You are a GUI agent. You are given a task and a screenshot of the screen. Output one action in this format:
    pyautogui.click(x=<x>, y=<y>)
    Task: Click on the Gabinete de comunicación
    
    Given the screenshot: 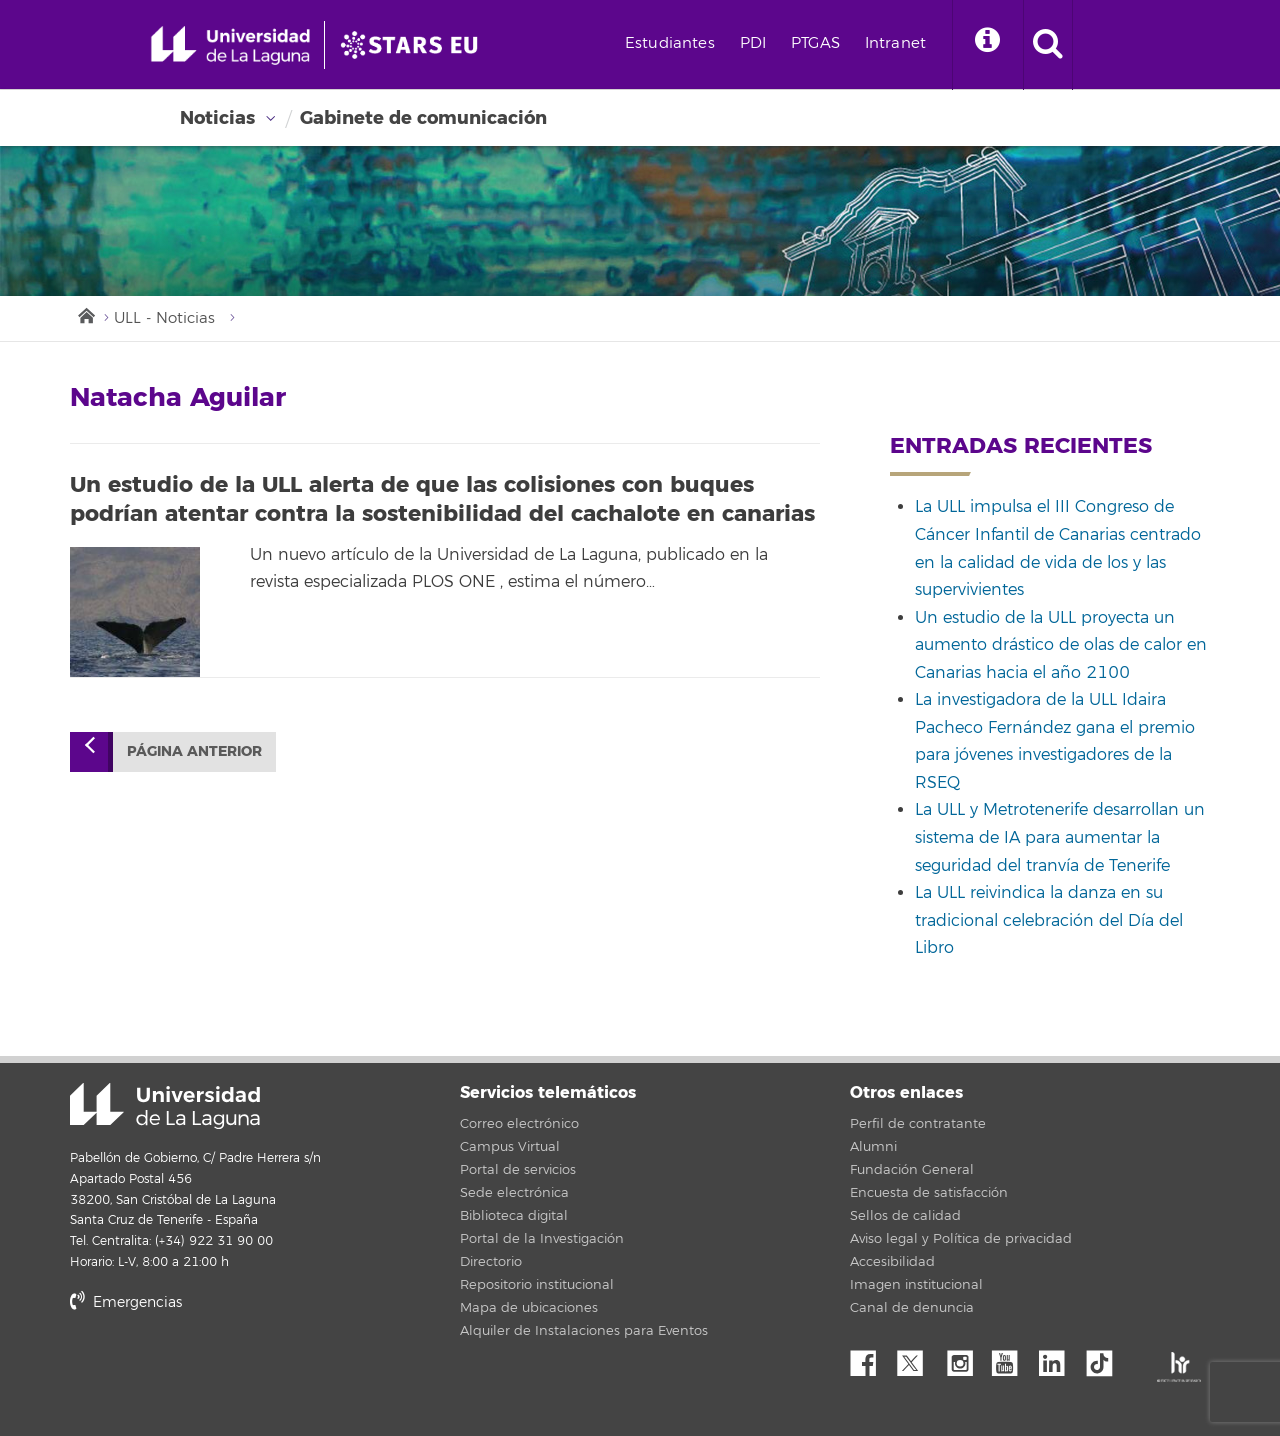 What is the action you would take?
    pyautogui.click(x=423, y=118)
    